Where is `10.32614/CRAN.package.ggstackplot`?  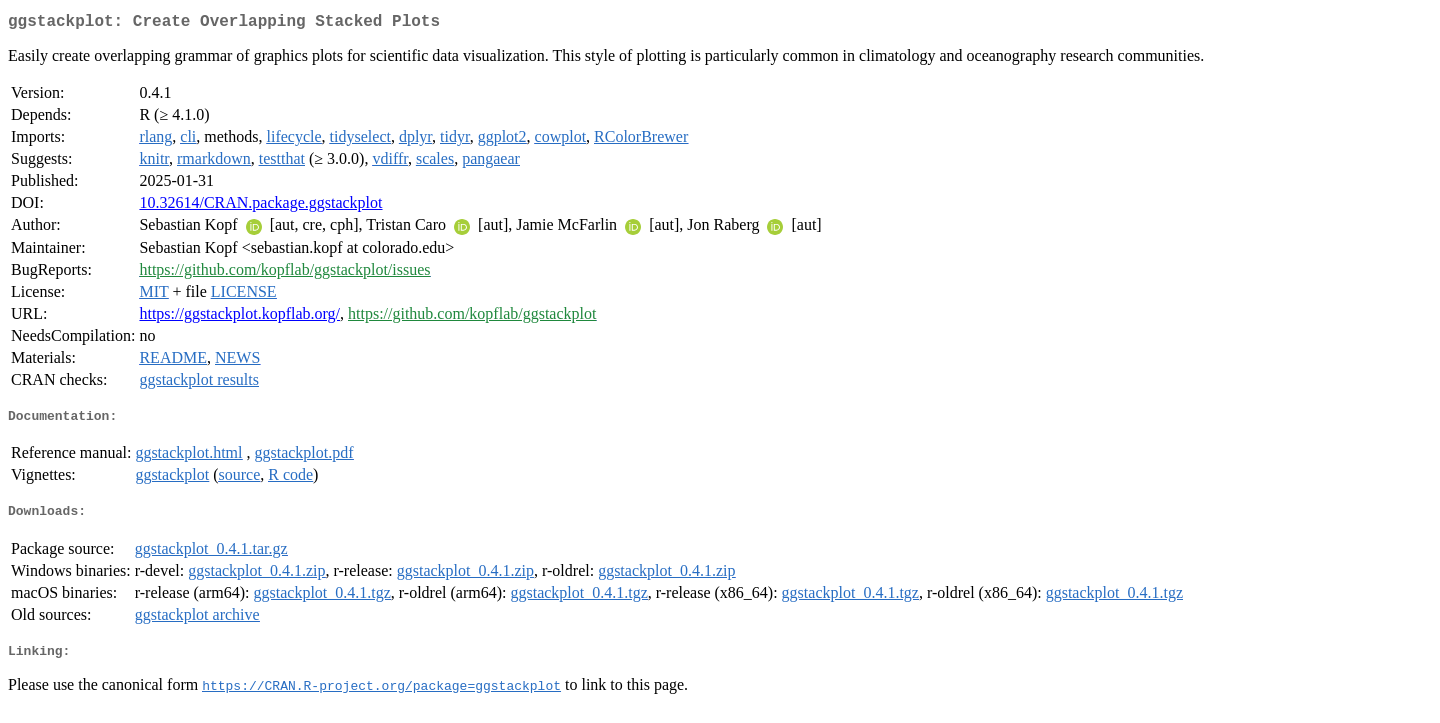
10.32614/CRAN.package.ggstackplot is located at coordinates (260, 206).